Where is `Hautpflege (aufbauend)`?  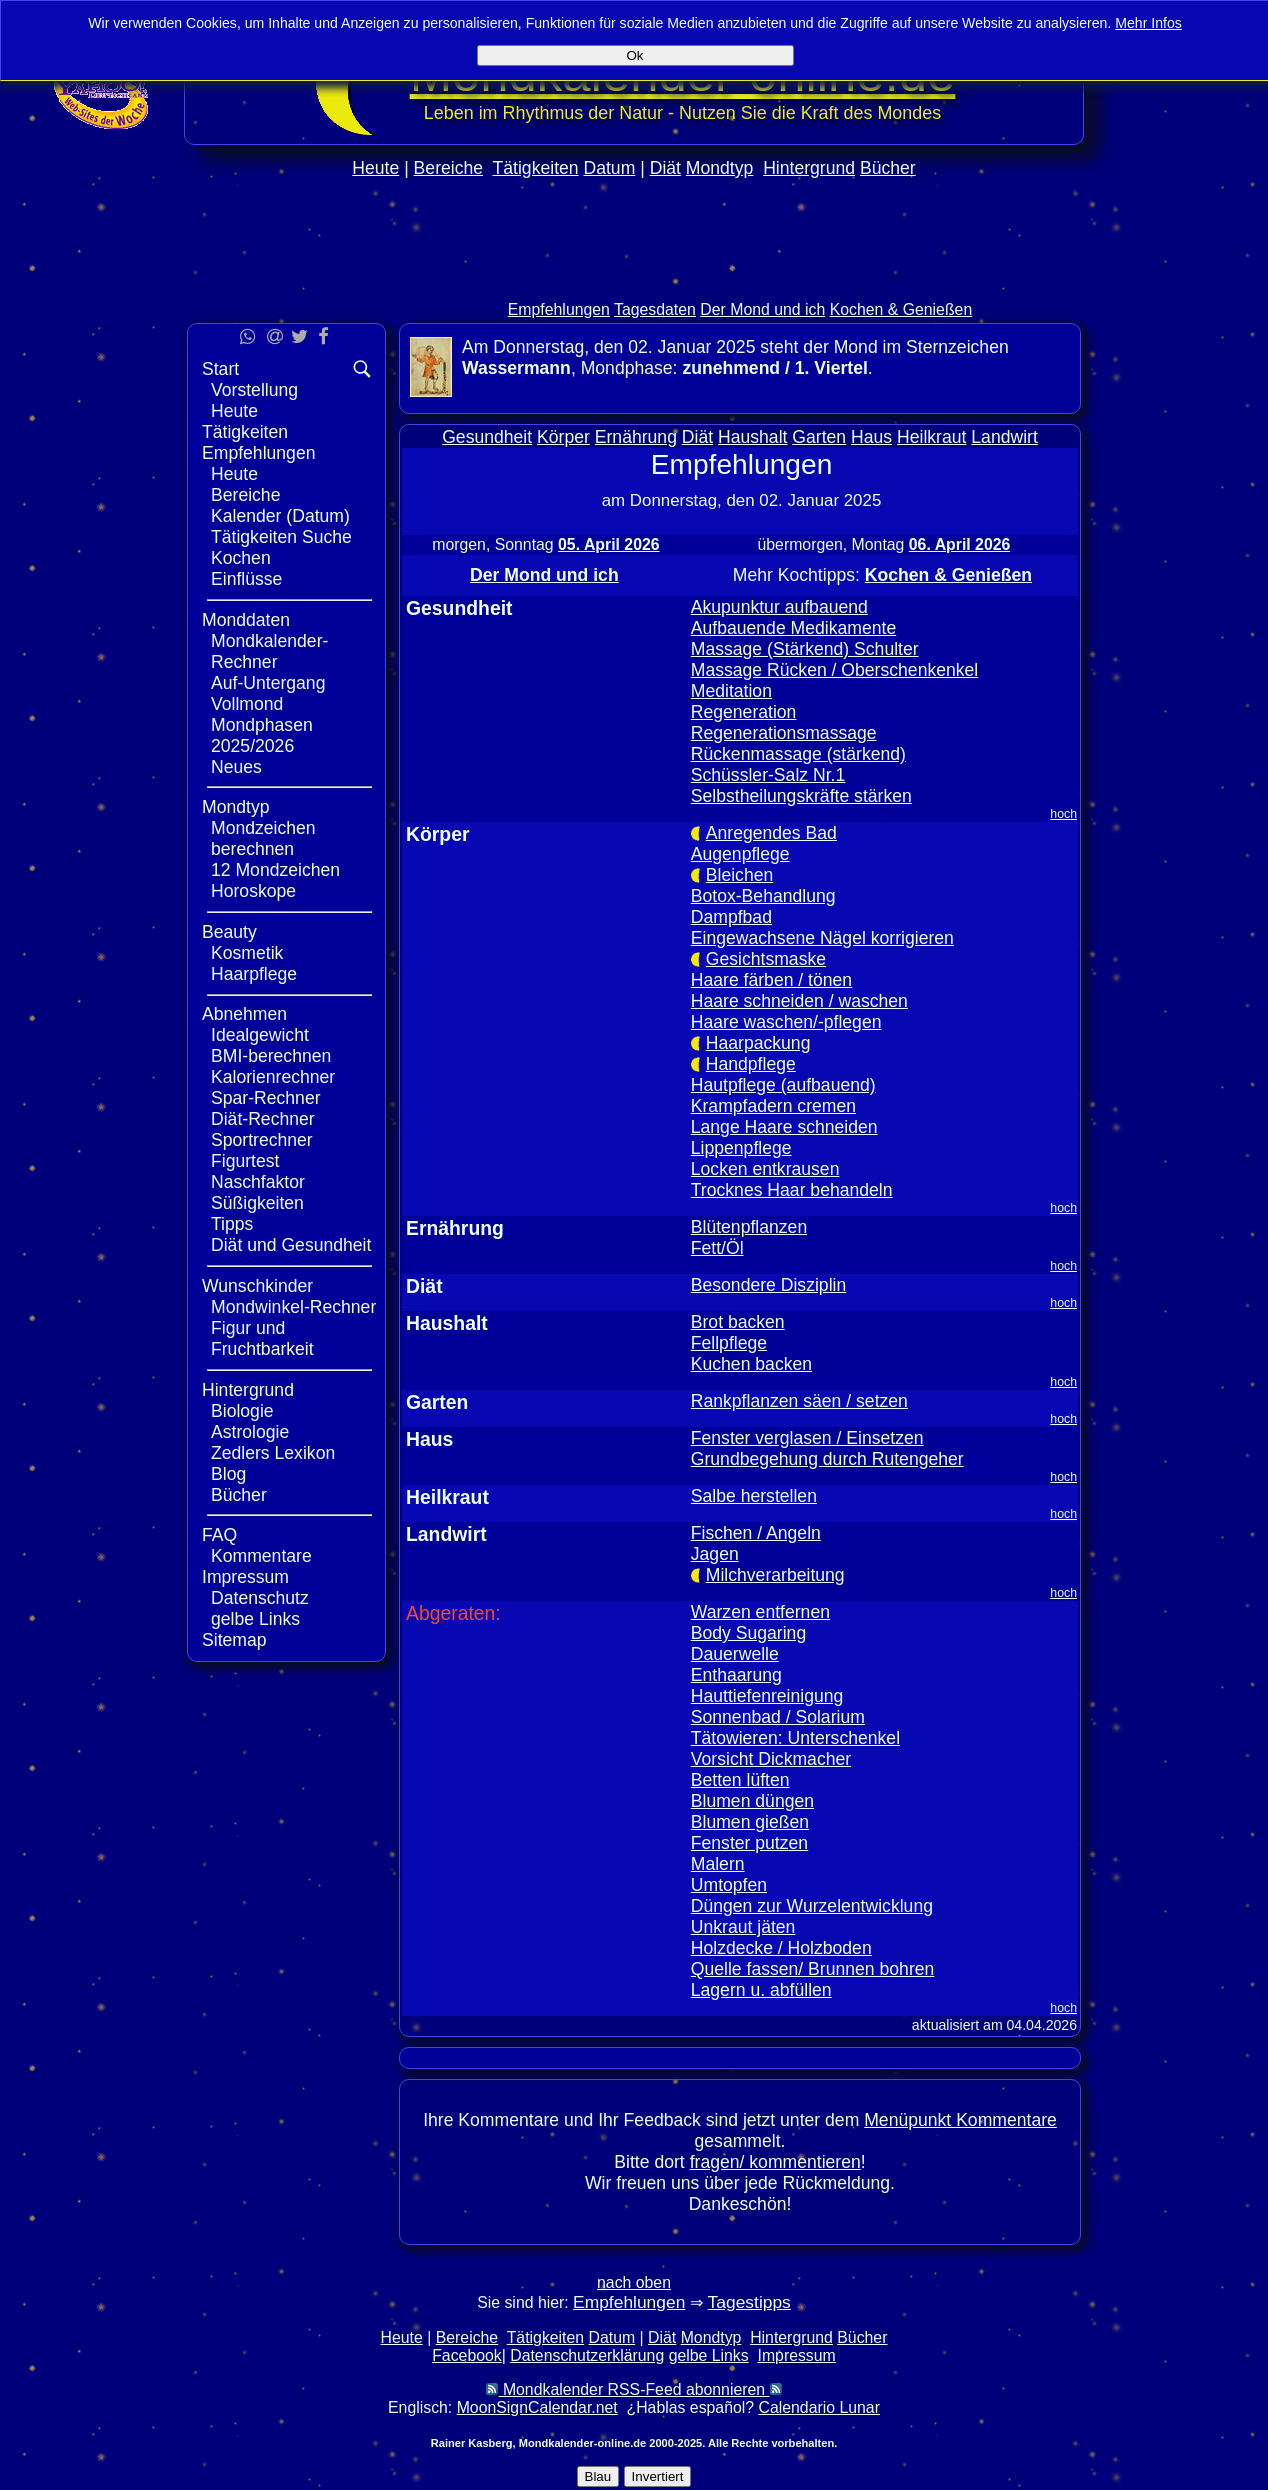
Hautpflege (aufbauend) is located at coordinates (783, 1085).